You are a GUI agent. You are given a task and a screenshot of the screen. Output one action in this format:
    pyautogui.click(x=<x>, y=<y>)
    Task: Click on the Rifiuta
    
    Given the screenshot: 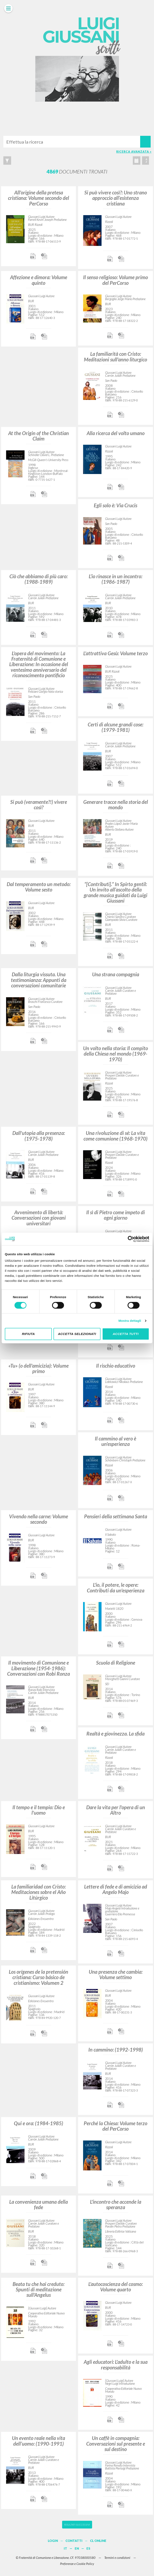 What is the action you would take?
    pyautogui.click(x=28, y=1334)
    